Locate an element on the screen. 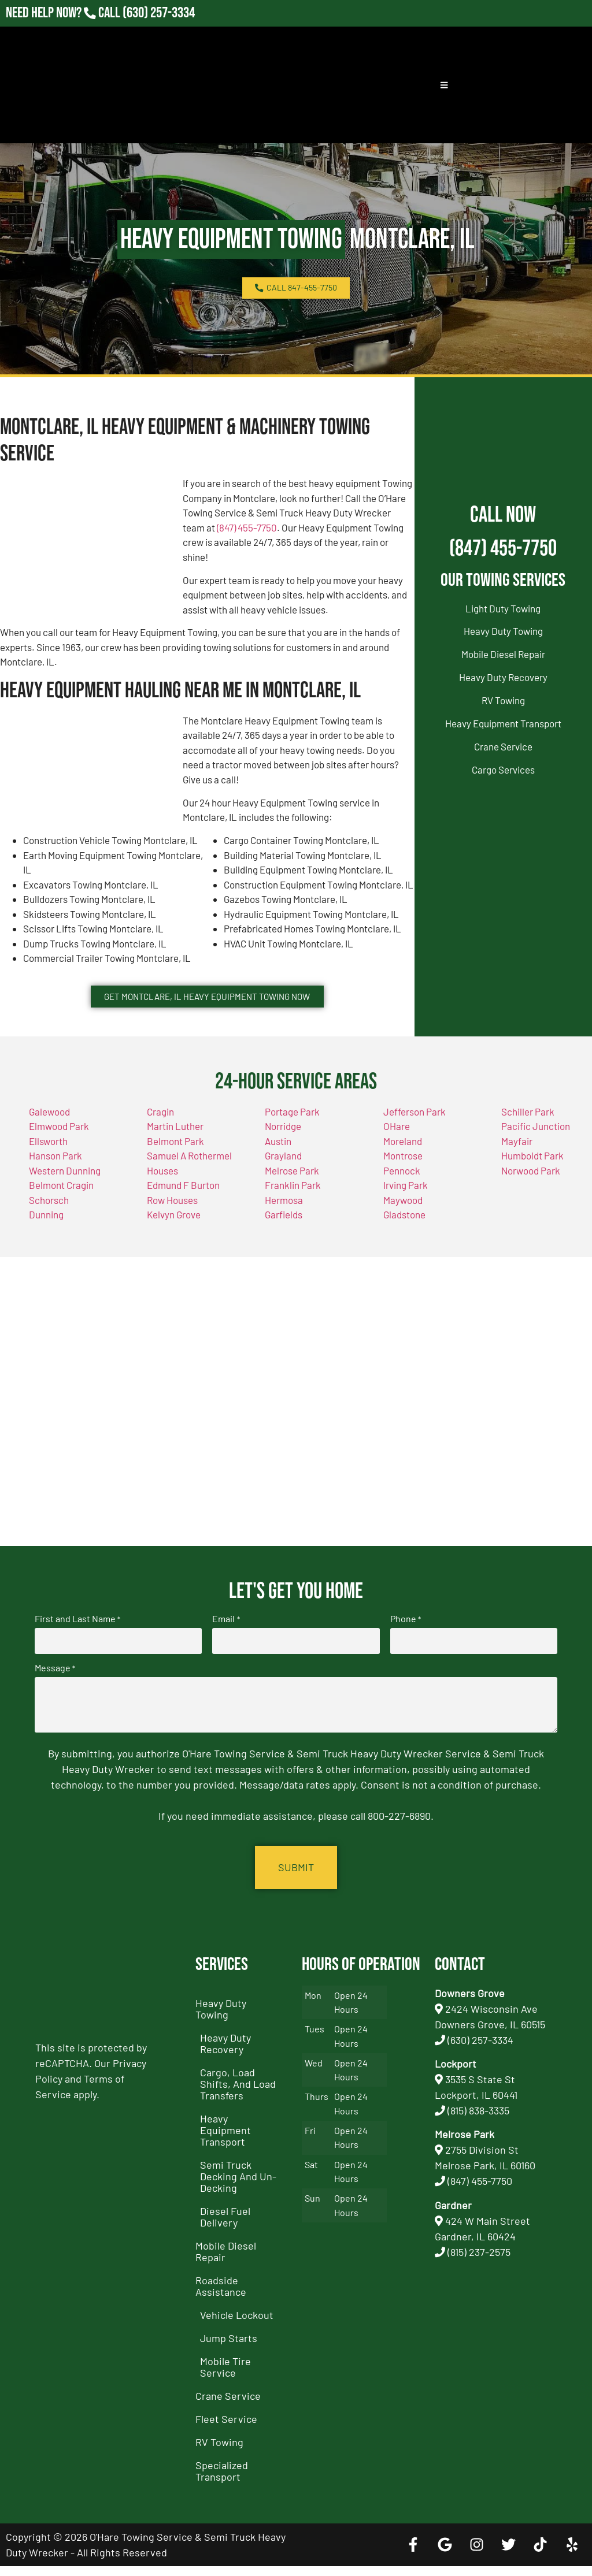  Norridge is located at coordinates (283, 1145).